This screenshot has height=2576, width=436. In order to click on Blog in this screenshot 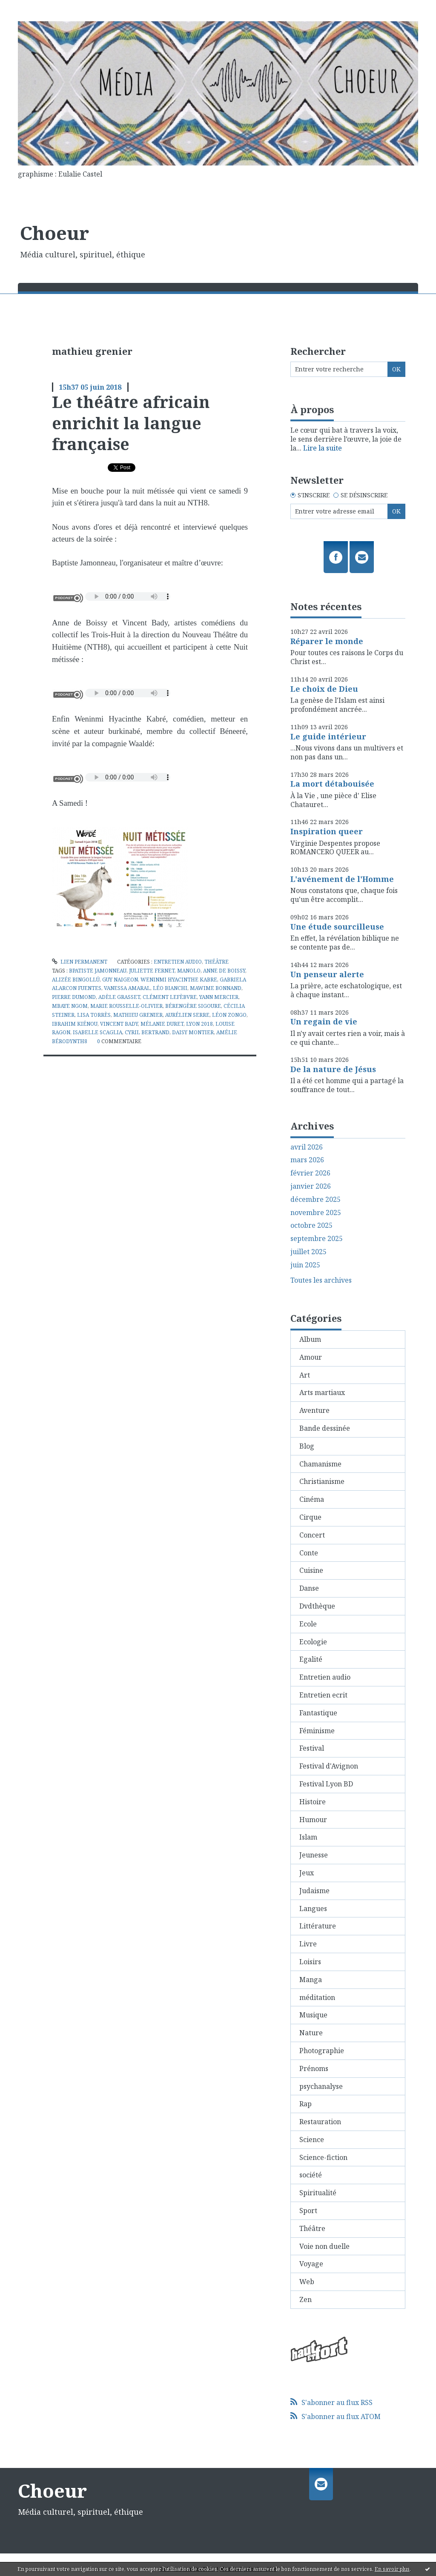, I will do `click(306, 1446)`.